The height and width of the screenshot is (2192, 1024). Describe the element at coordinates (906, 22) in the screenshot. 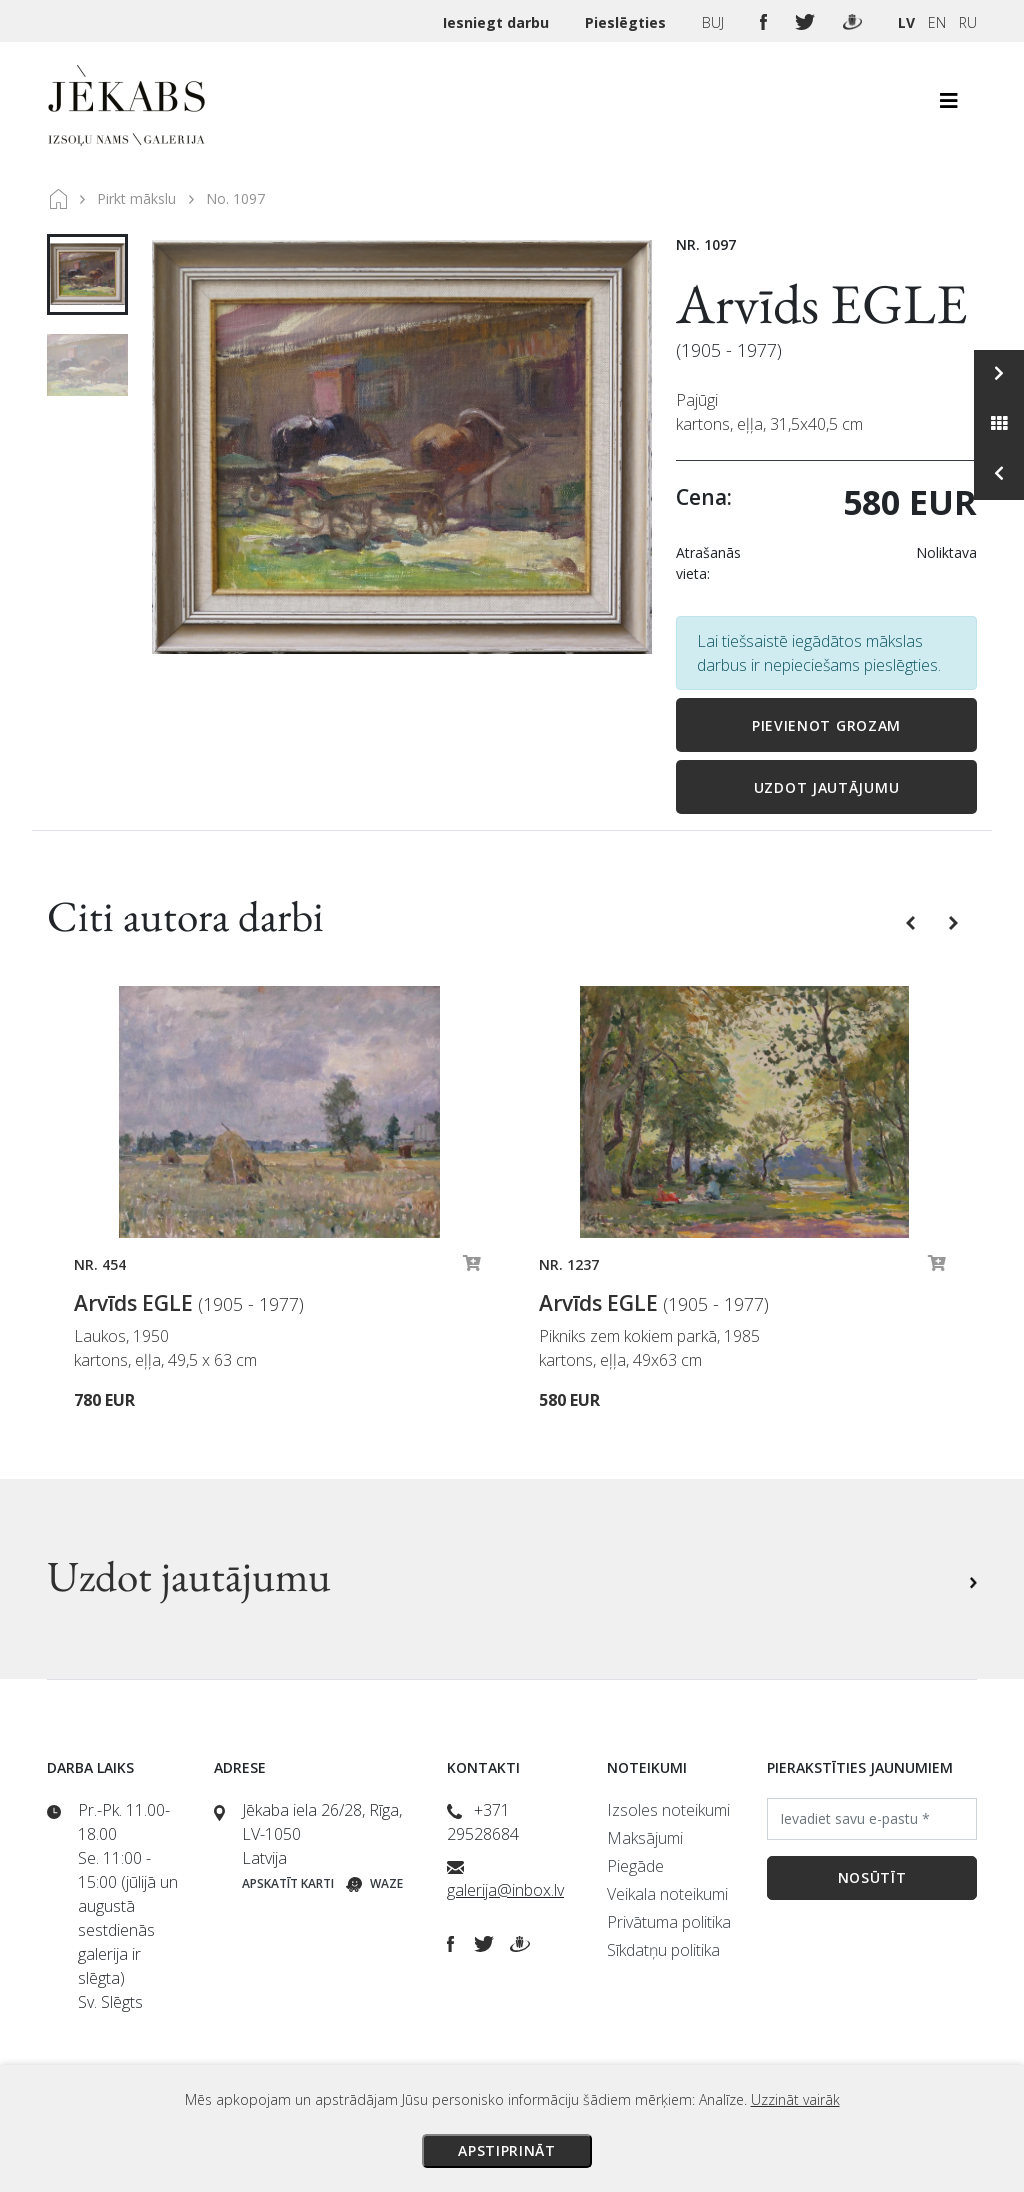

I see `LV` at that location.